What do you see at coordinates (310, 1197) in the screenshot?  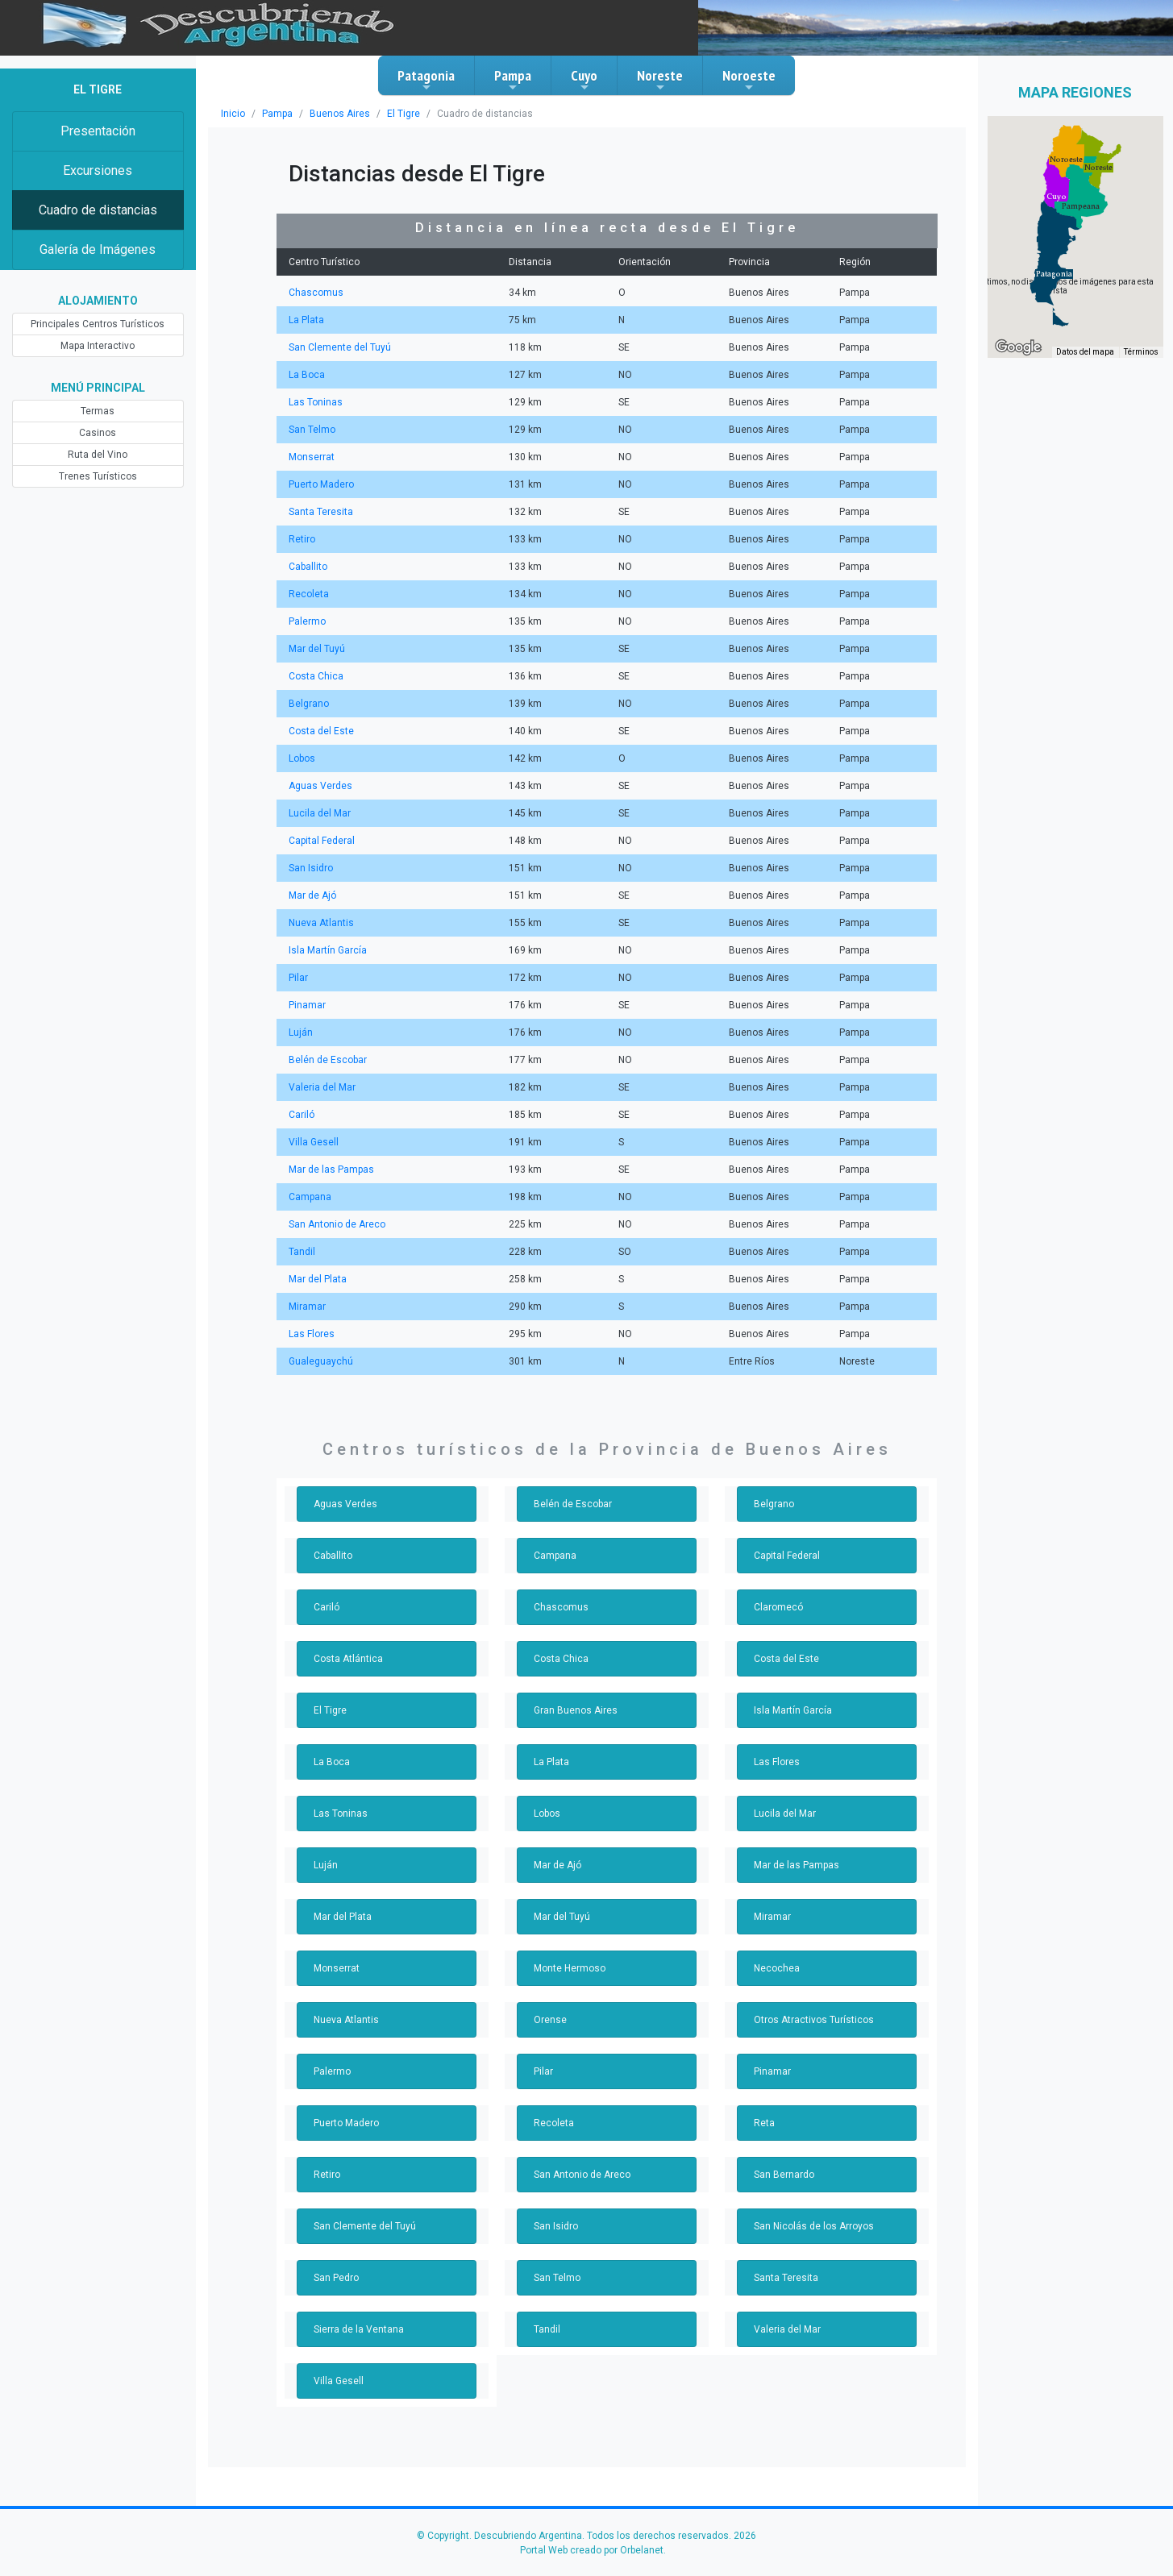 I see `Campana` at bounding box center [310, 1197].